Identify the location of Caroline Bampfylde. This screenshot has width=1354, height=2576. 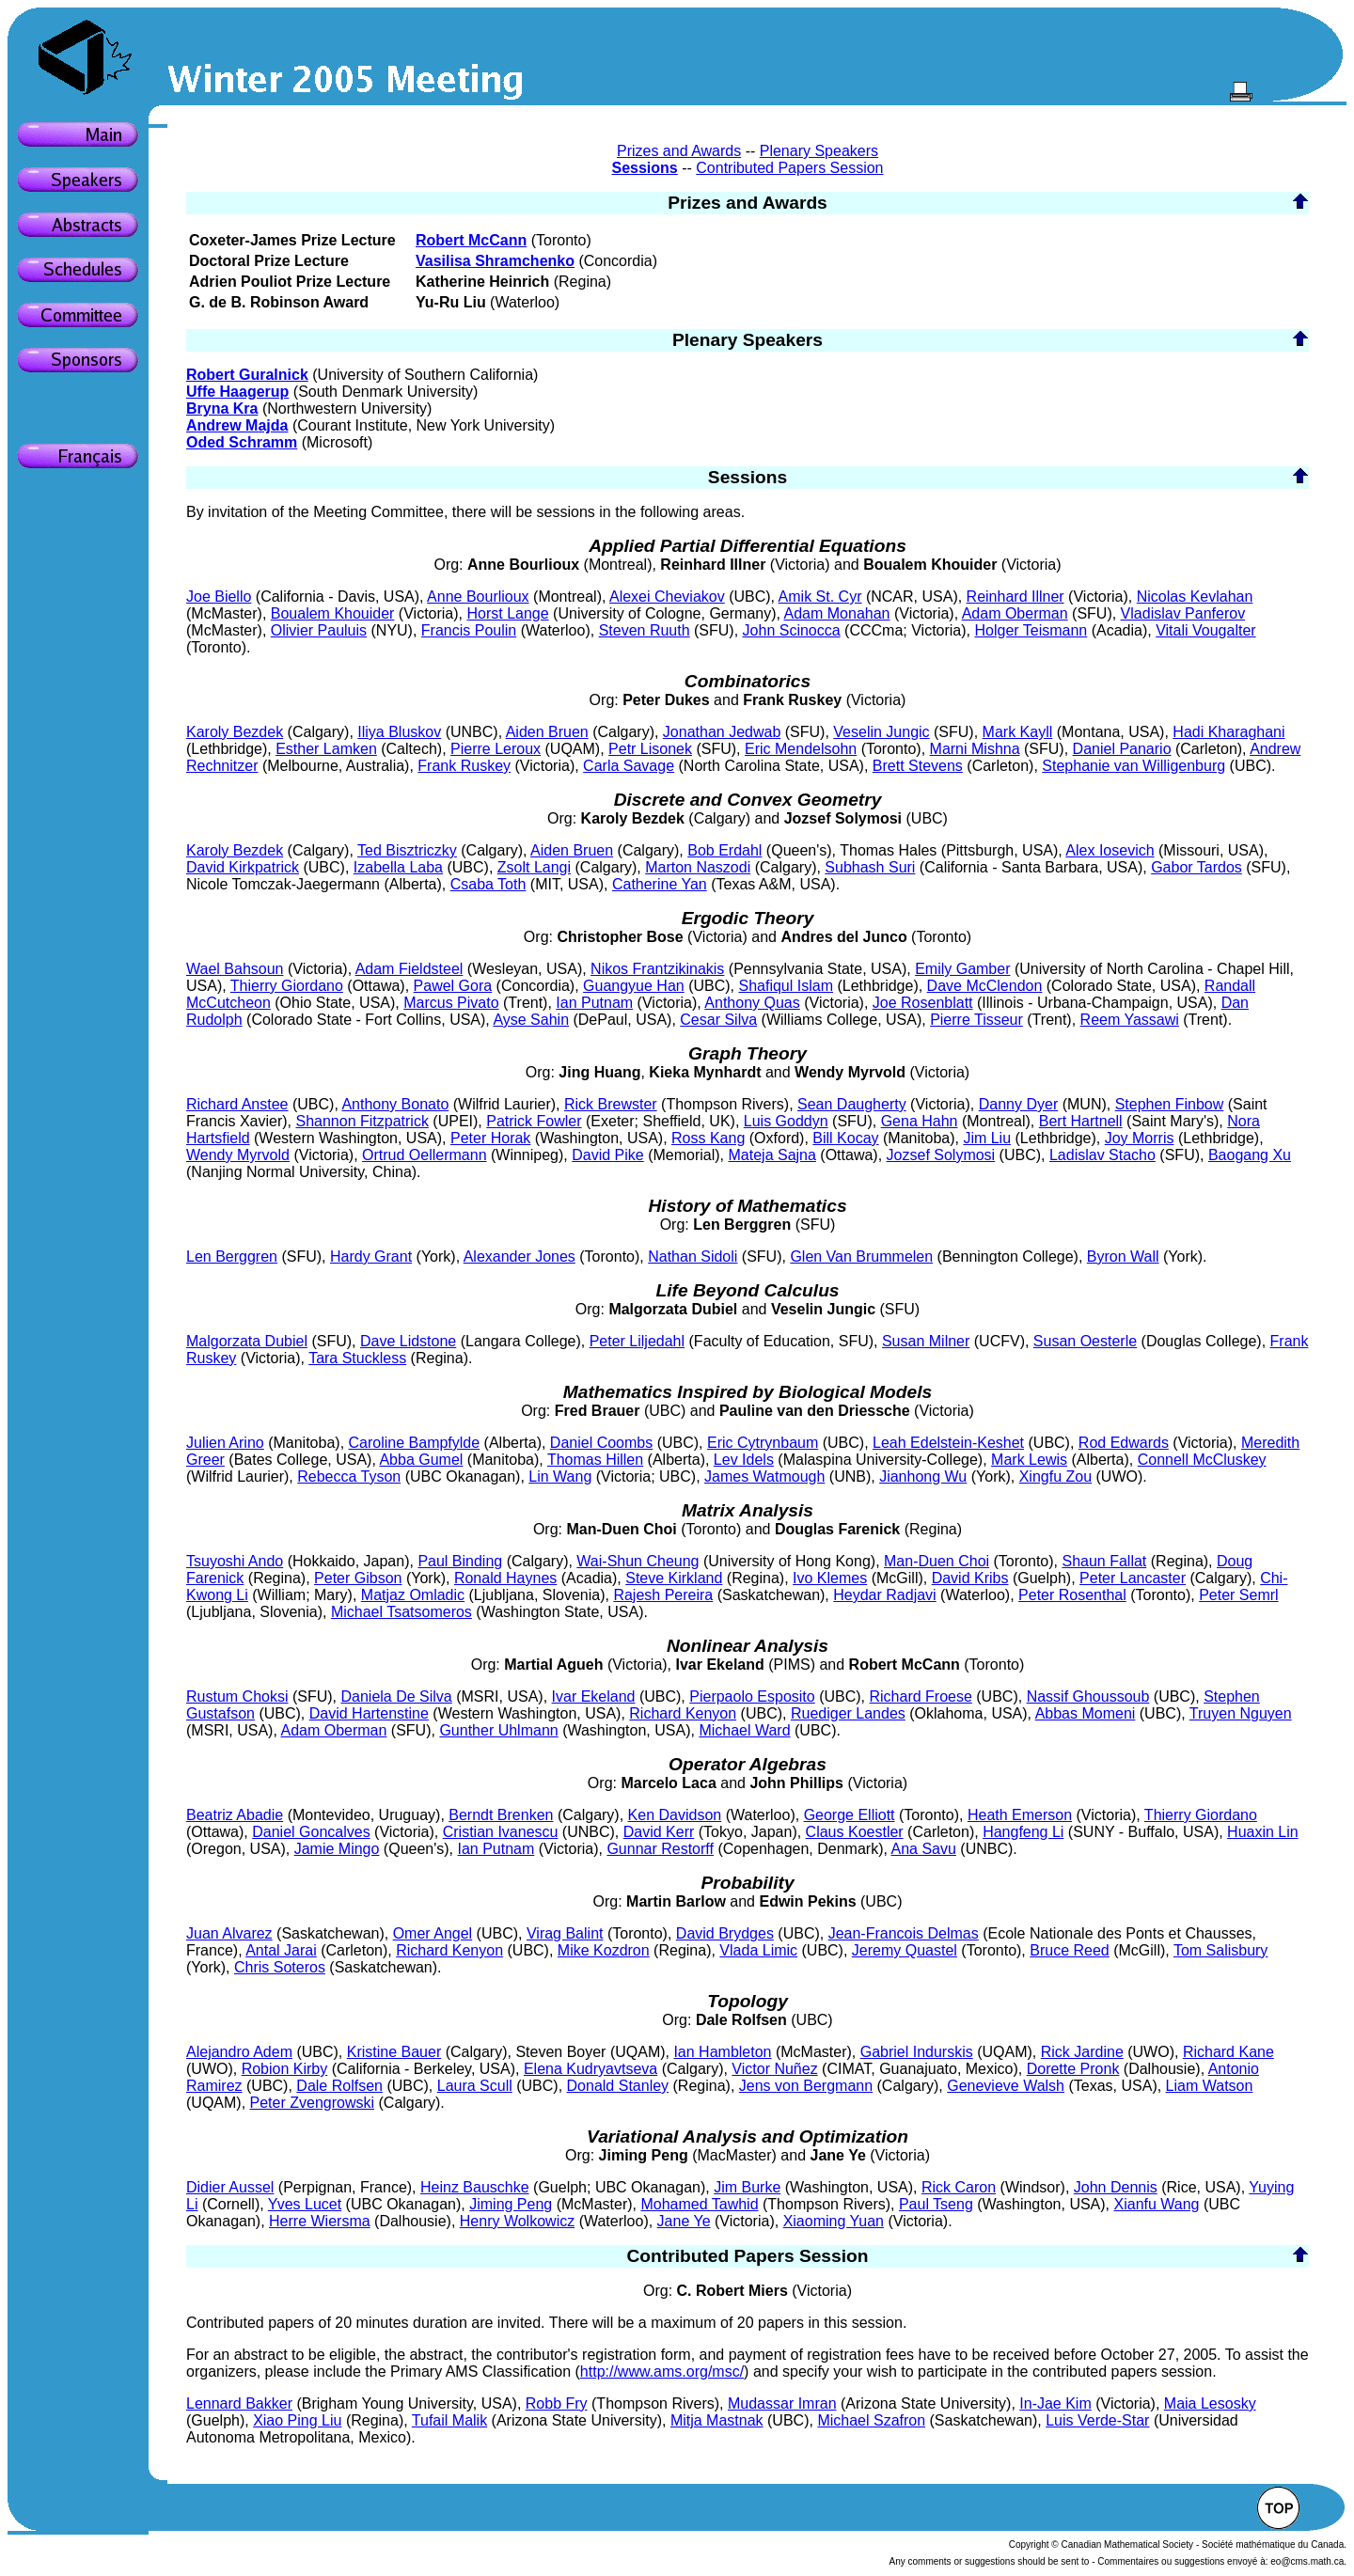
(414, 1443).